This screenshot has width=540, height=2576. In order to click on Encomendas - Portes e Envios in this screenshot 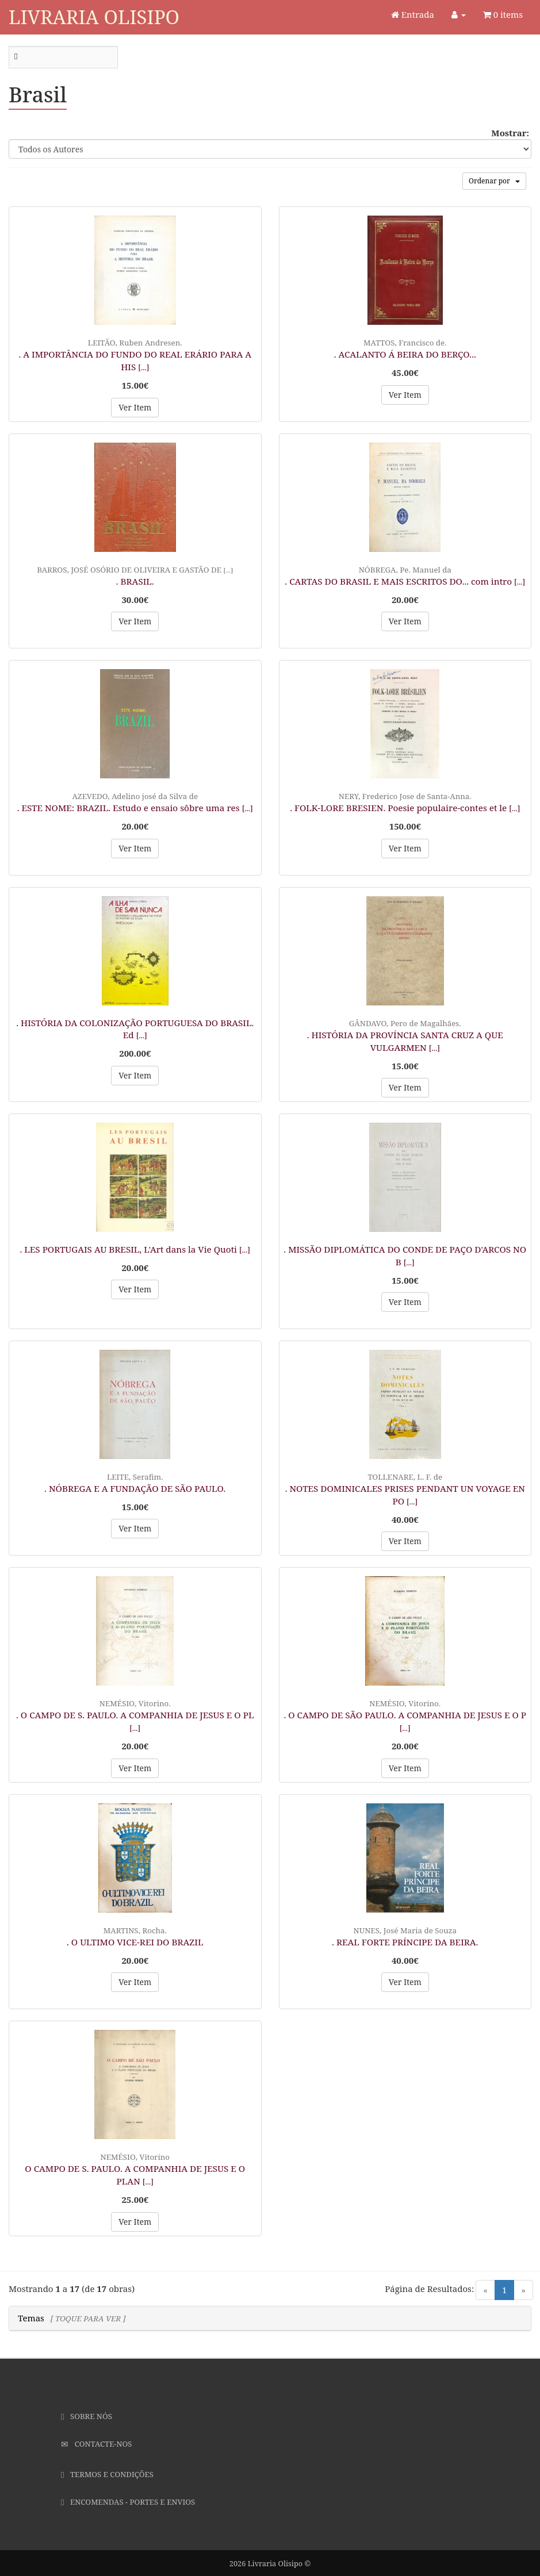, I will do `click(128, 2502)`.